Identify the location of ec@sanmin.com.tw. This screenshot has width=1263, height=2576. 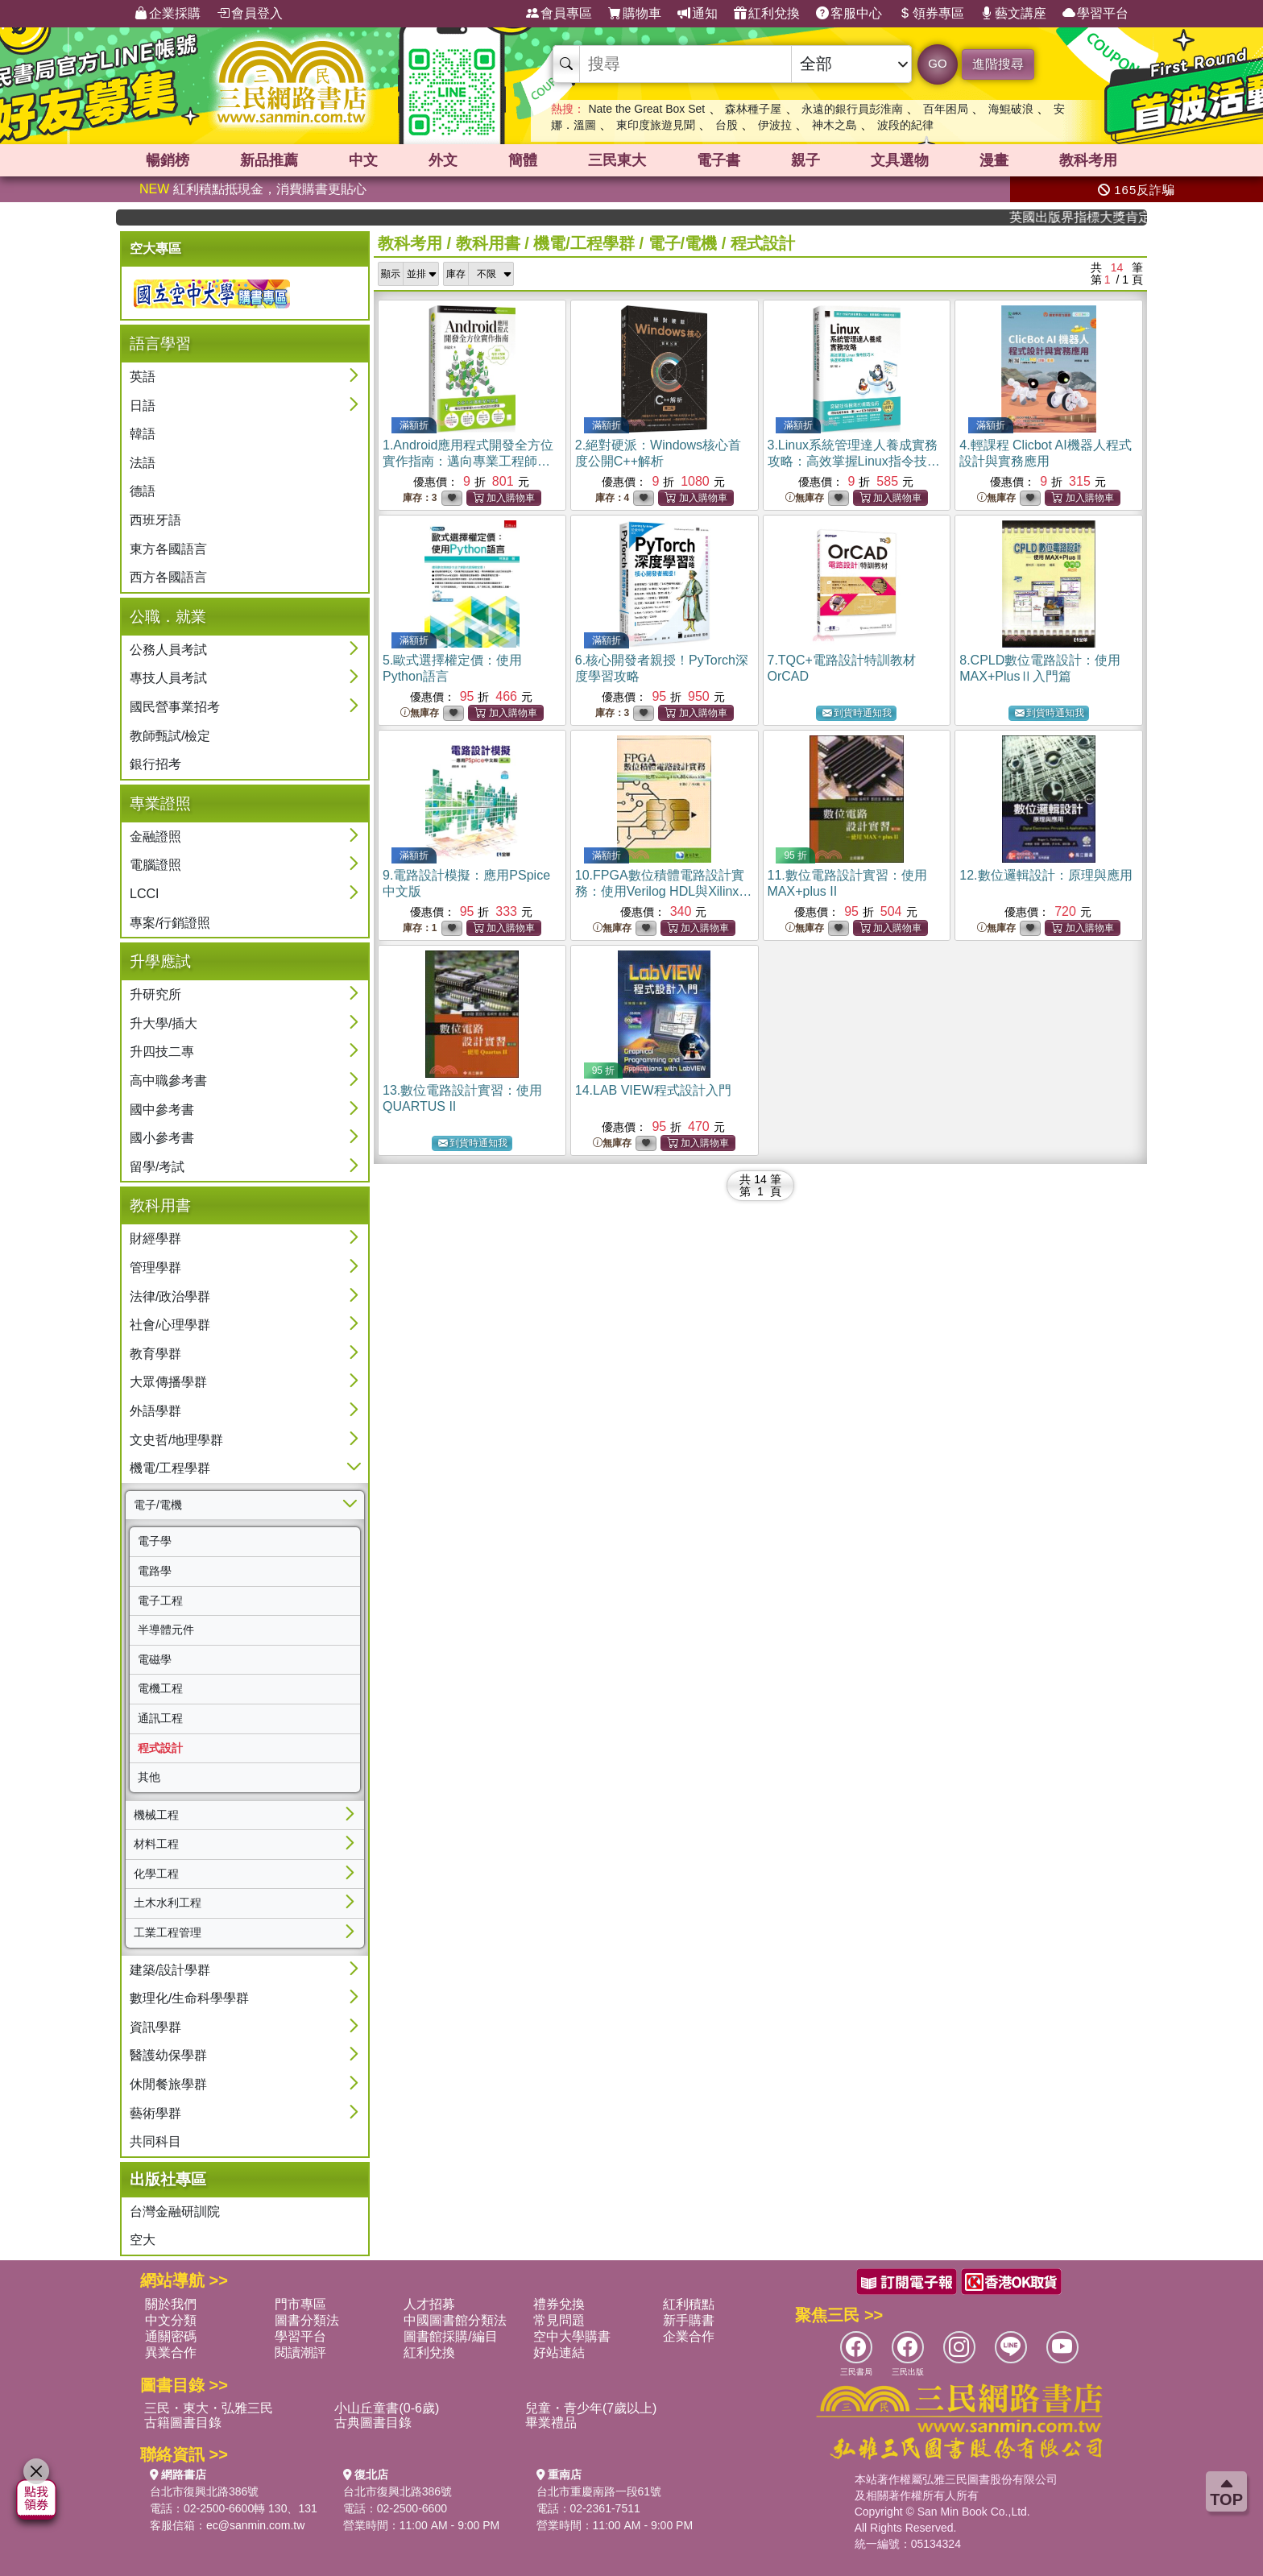
(255, 2525).